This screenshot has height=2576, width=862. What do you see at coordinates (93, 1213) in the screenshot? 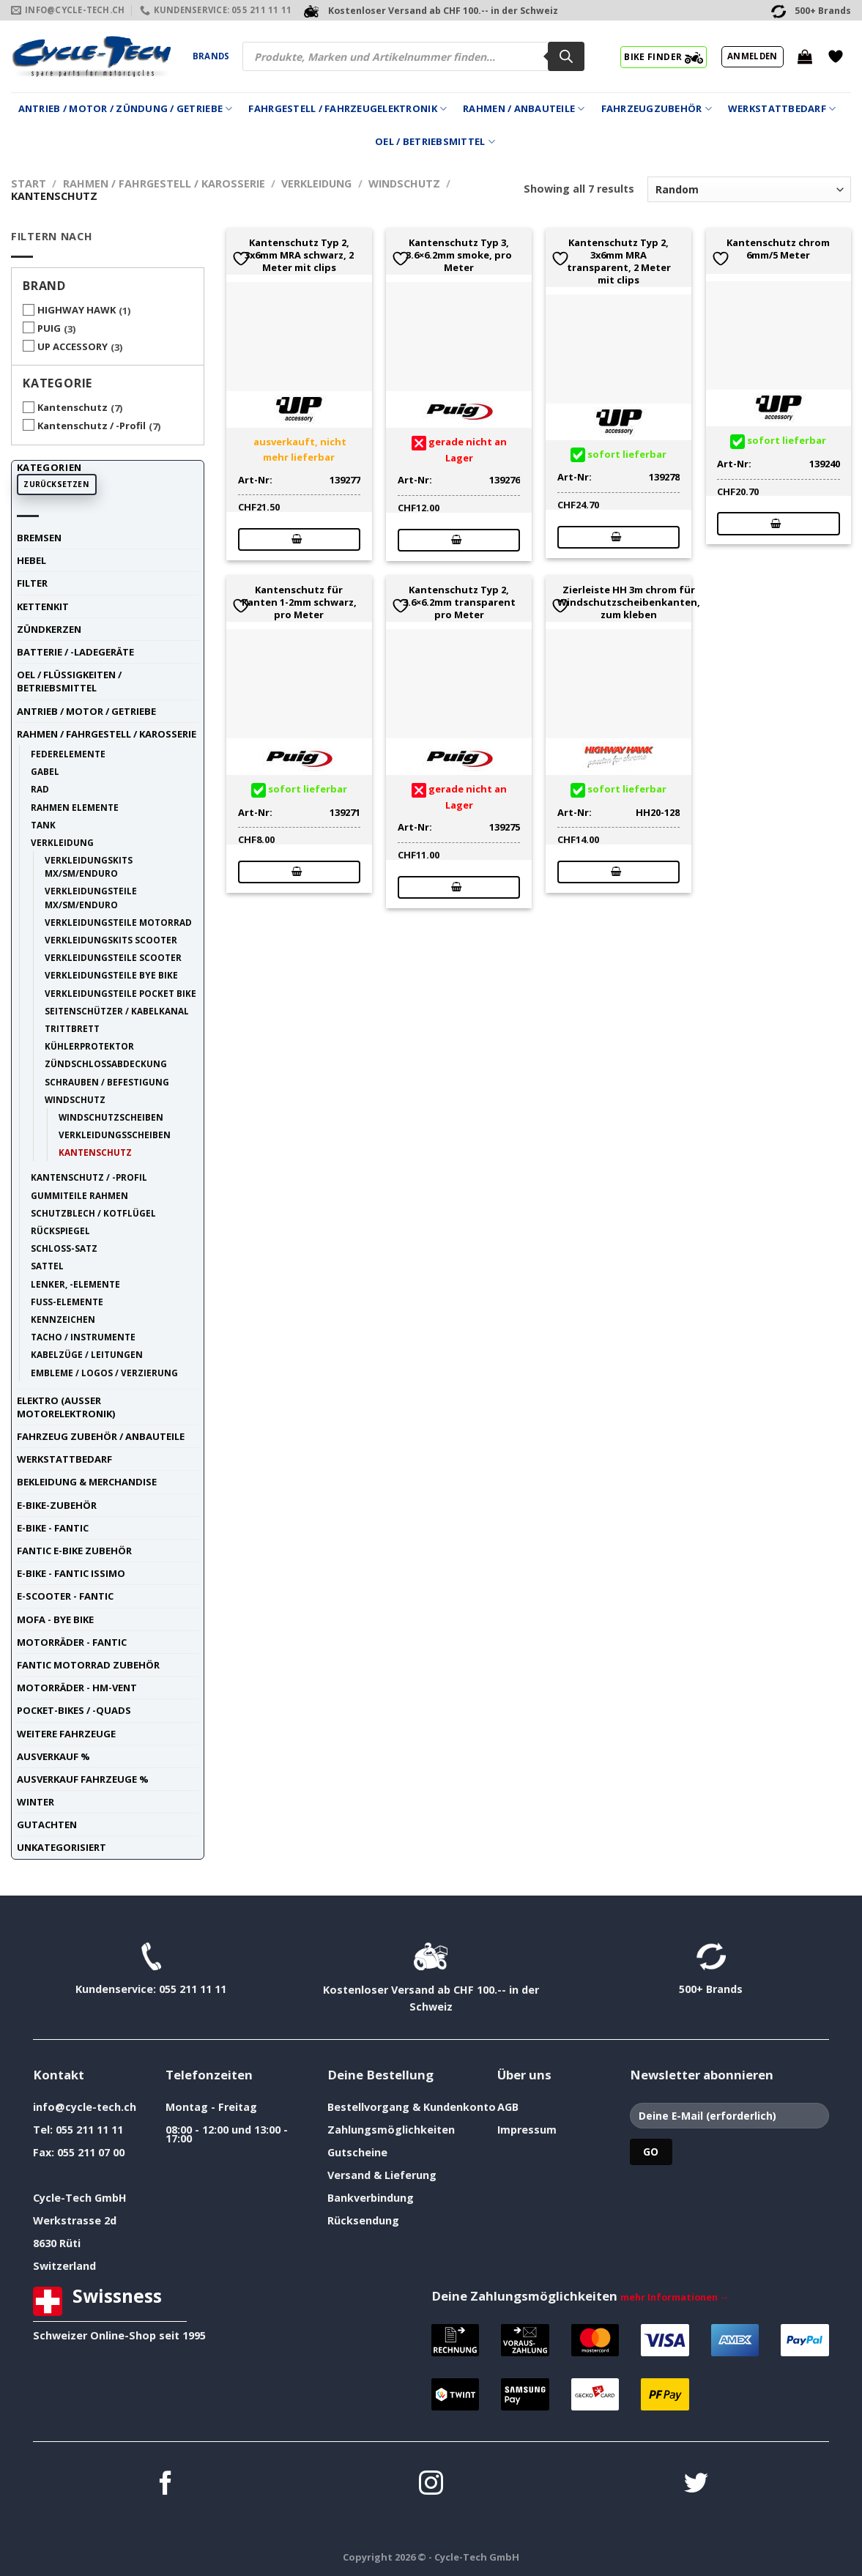
I see `Schutzblech / Kotflügel` at bounding box center [93, 1213].